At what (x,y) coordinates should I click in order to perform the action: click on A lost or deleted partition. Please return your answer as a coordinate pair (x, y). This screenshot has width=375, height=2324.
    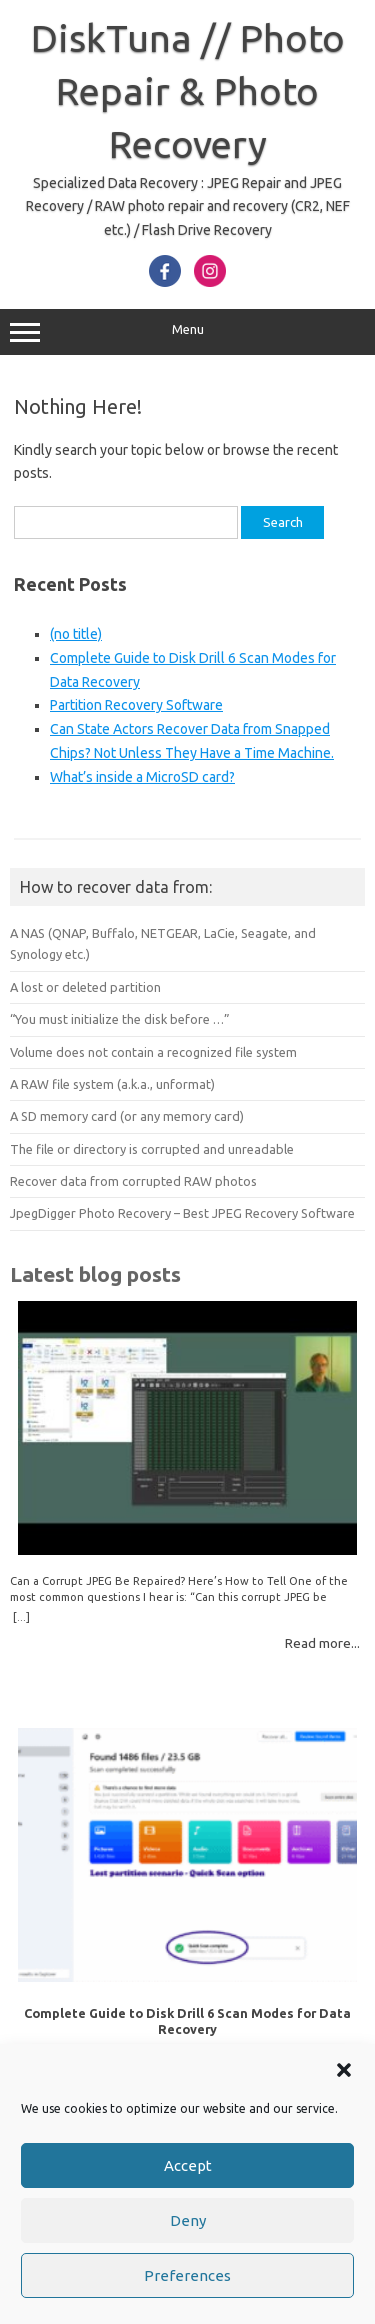
    Looking at the image, I should click on (85, 987).